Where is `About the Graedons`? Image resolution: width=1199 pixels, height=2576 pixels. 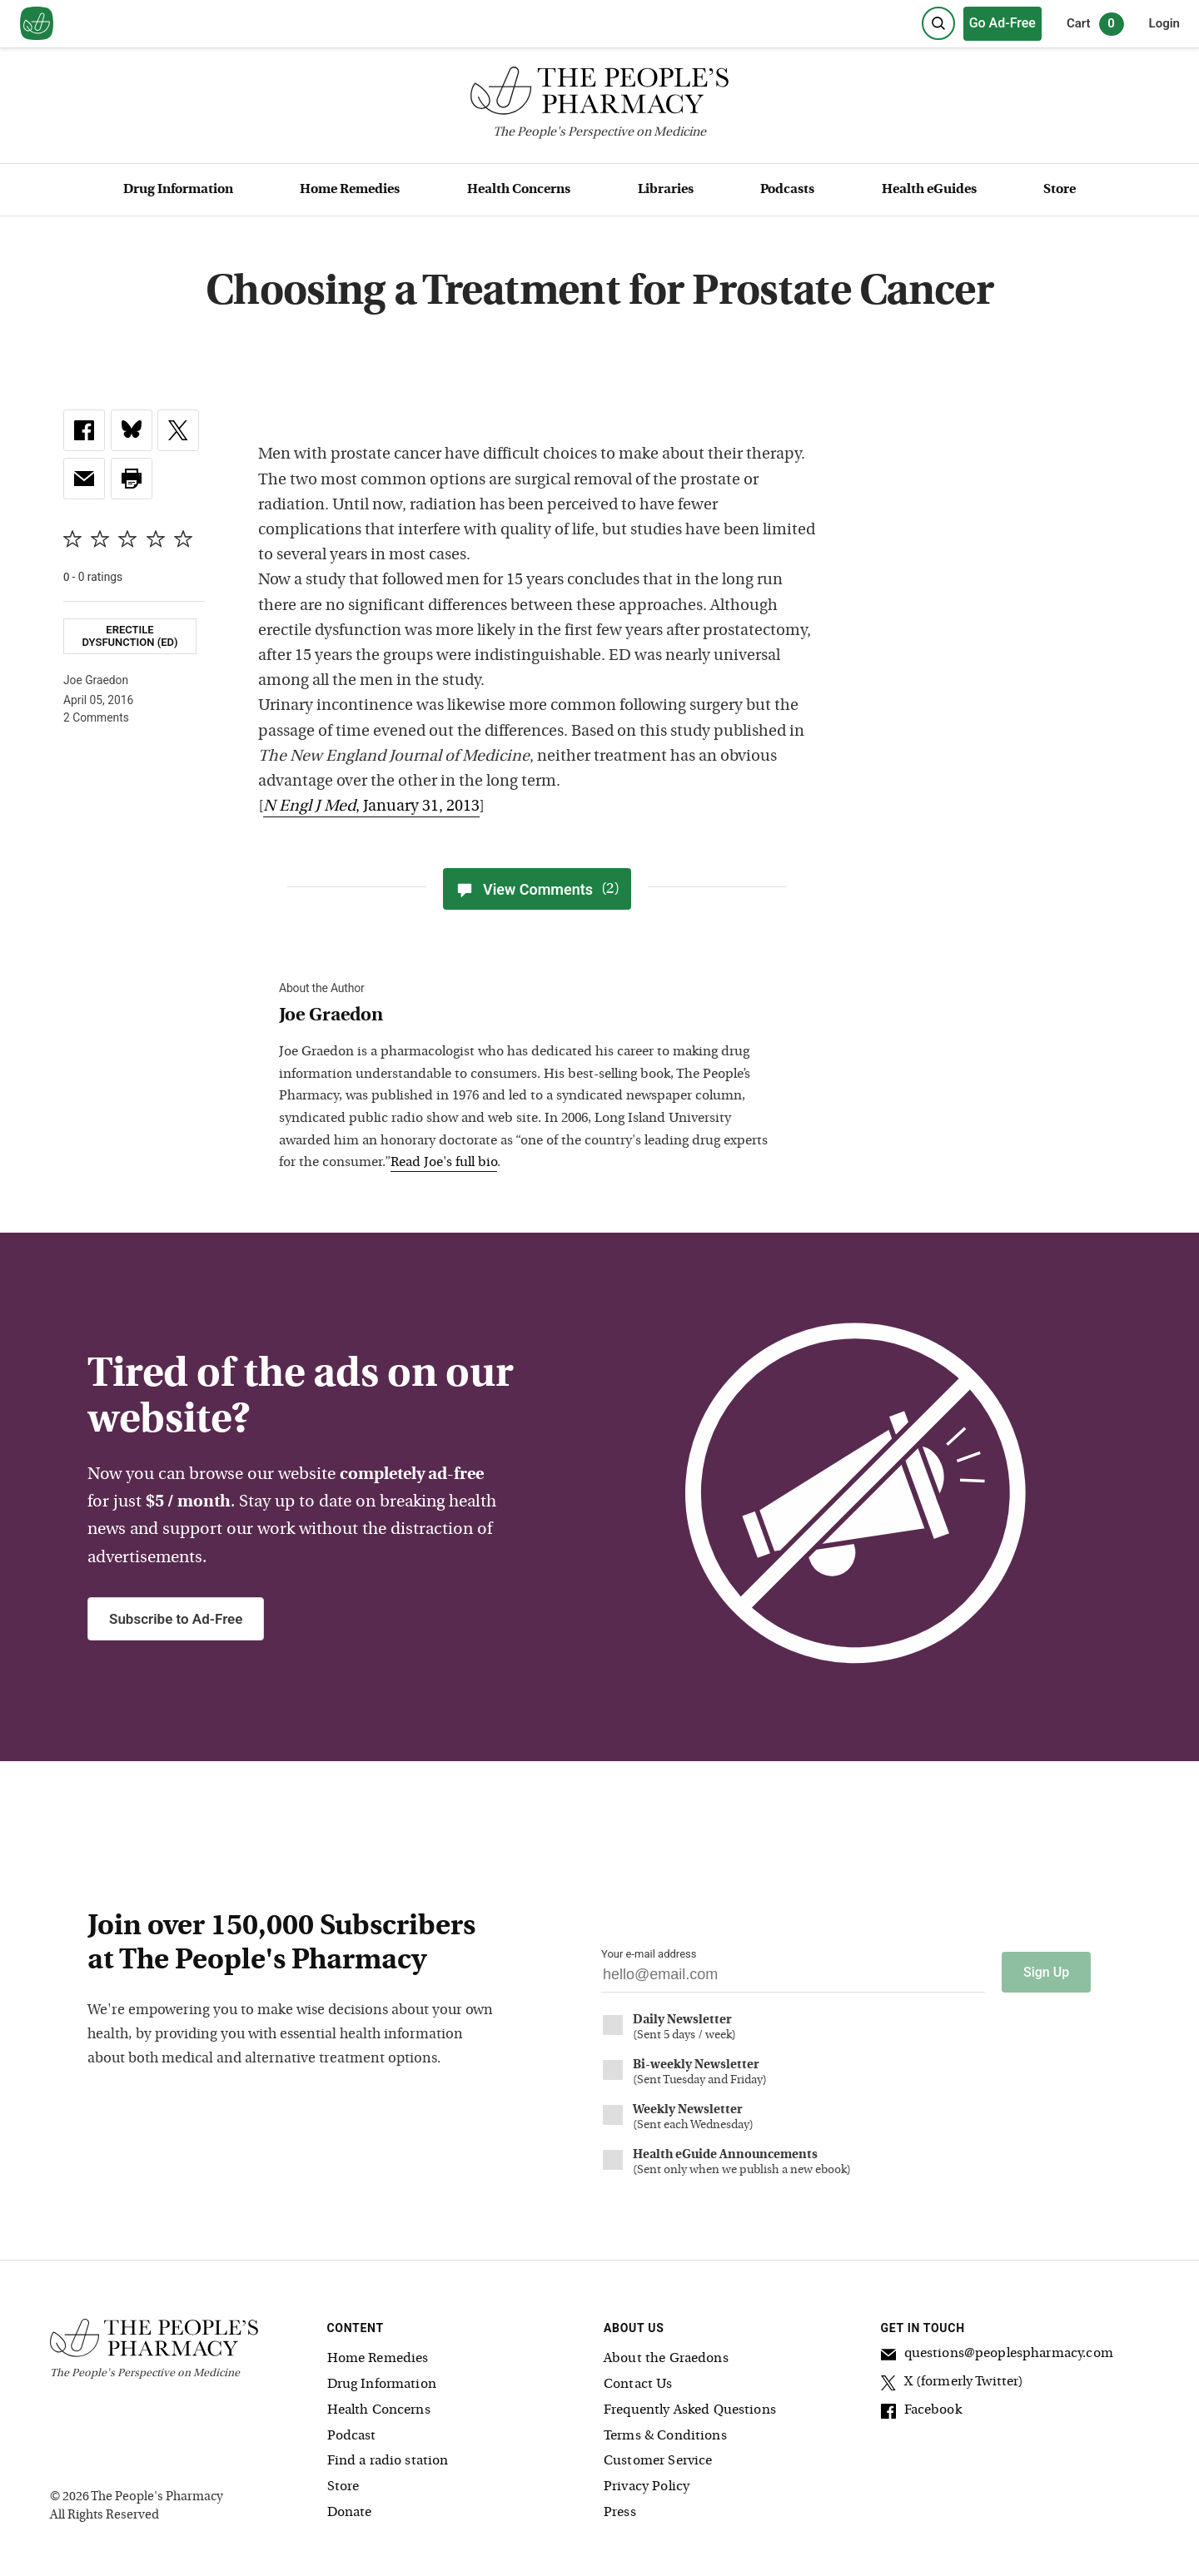
About the Graedons is located at coordinates (666, 2358).